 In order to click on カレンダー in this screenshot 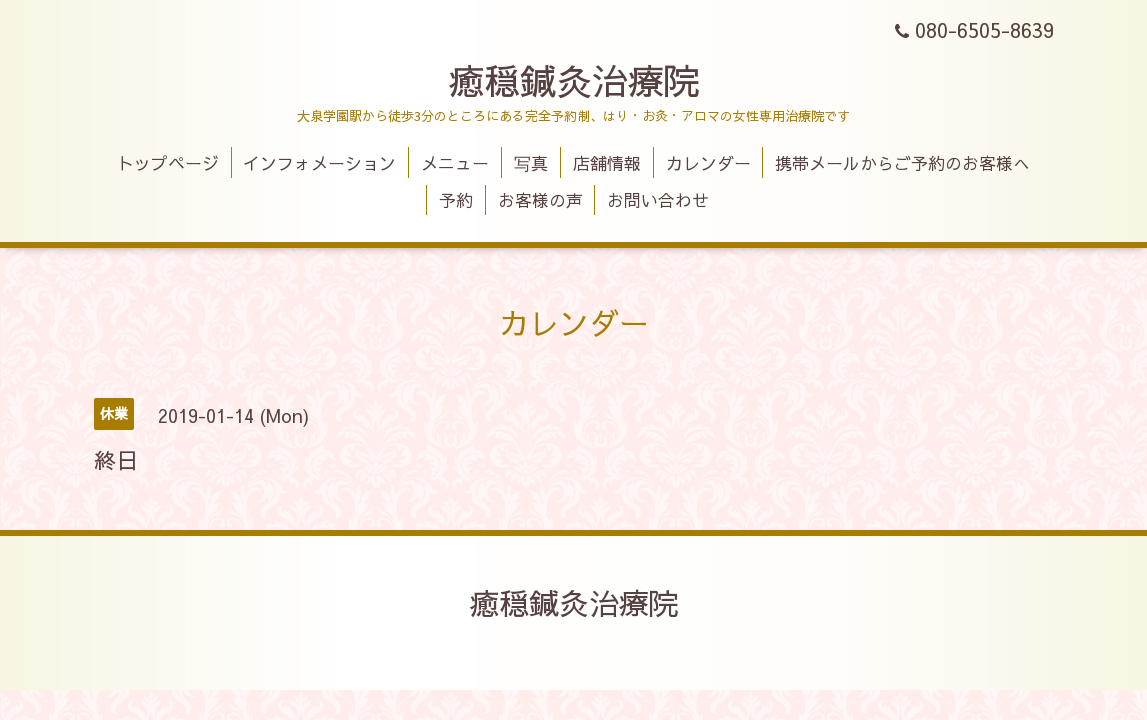, I will do `click(708, 163)`.